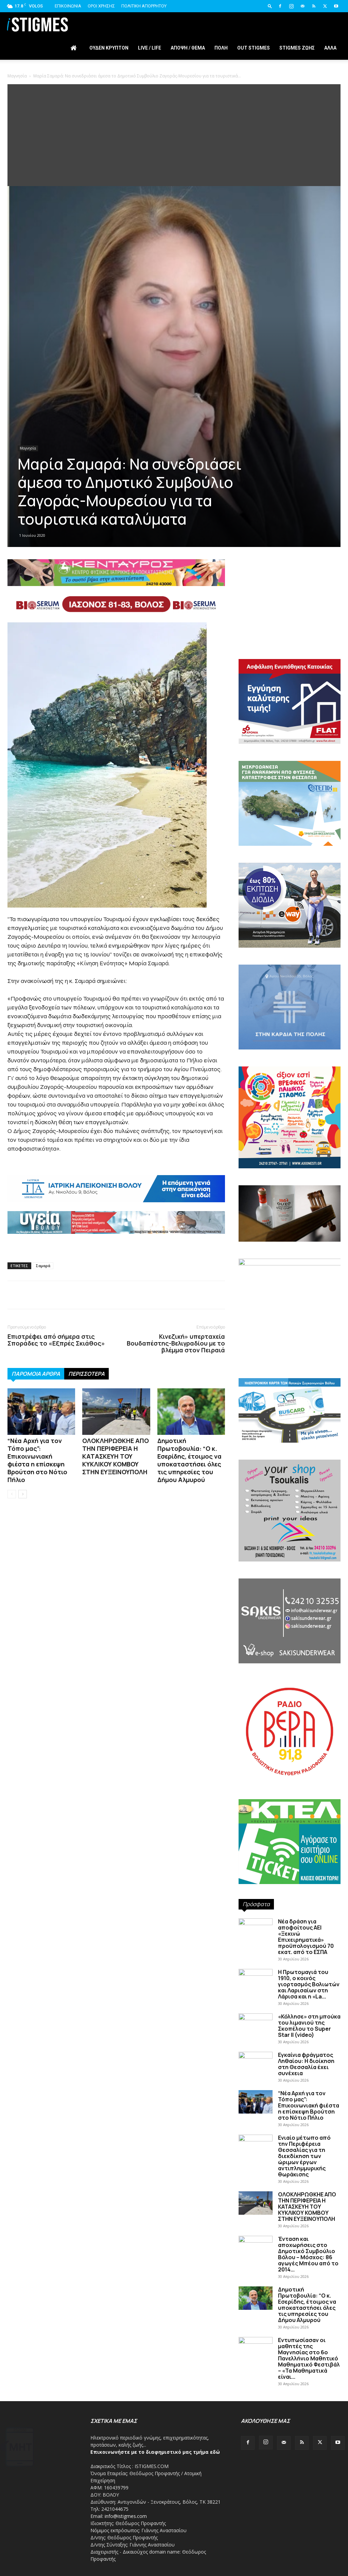 This screenshot has height=2576, width=348. What do you see at coordinates (308, 2254) in the screenshot?
I see `Ένταση και αποχωρήσεις στο Δημοτικό Συμβούλιο Βόλου – Μόσχος: 86 αγωγές Μπέου από το 2014...` at bounding box center [308, 2254].